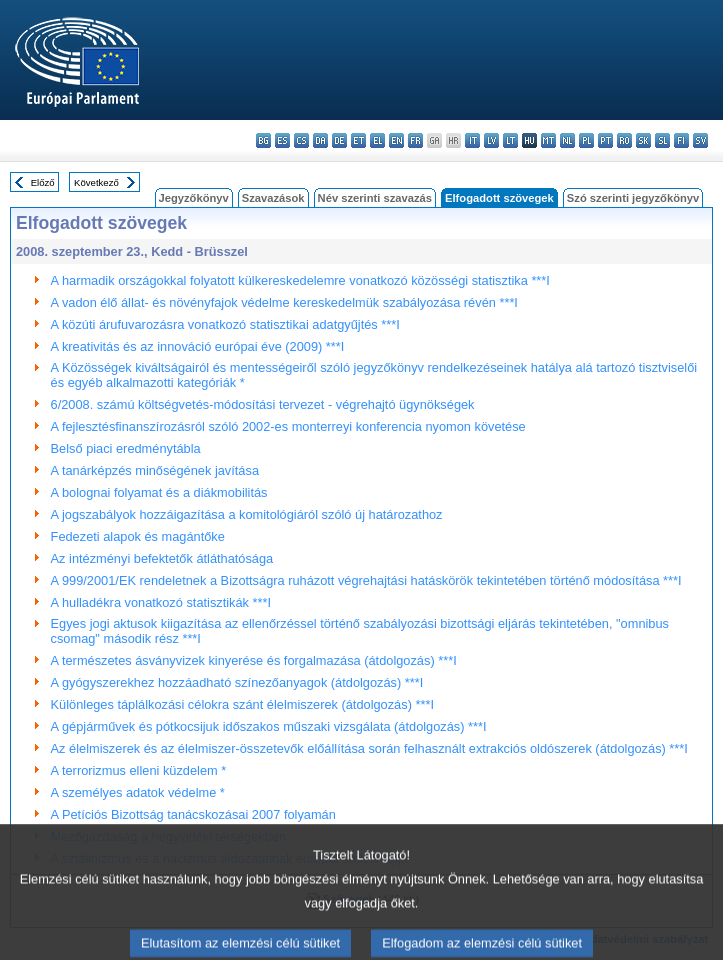 The image size is (723, 960). I want to click on A harmadik országokkal folyatott külkereskedelemre vonatkozó közösségi statisztika ***I, so click(300, 280).